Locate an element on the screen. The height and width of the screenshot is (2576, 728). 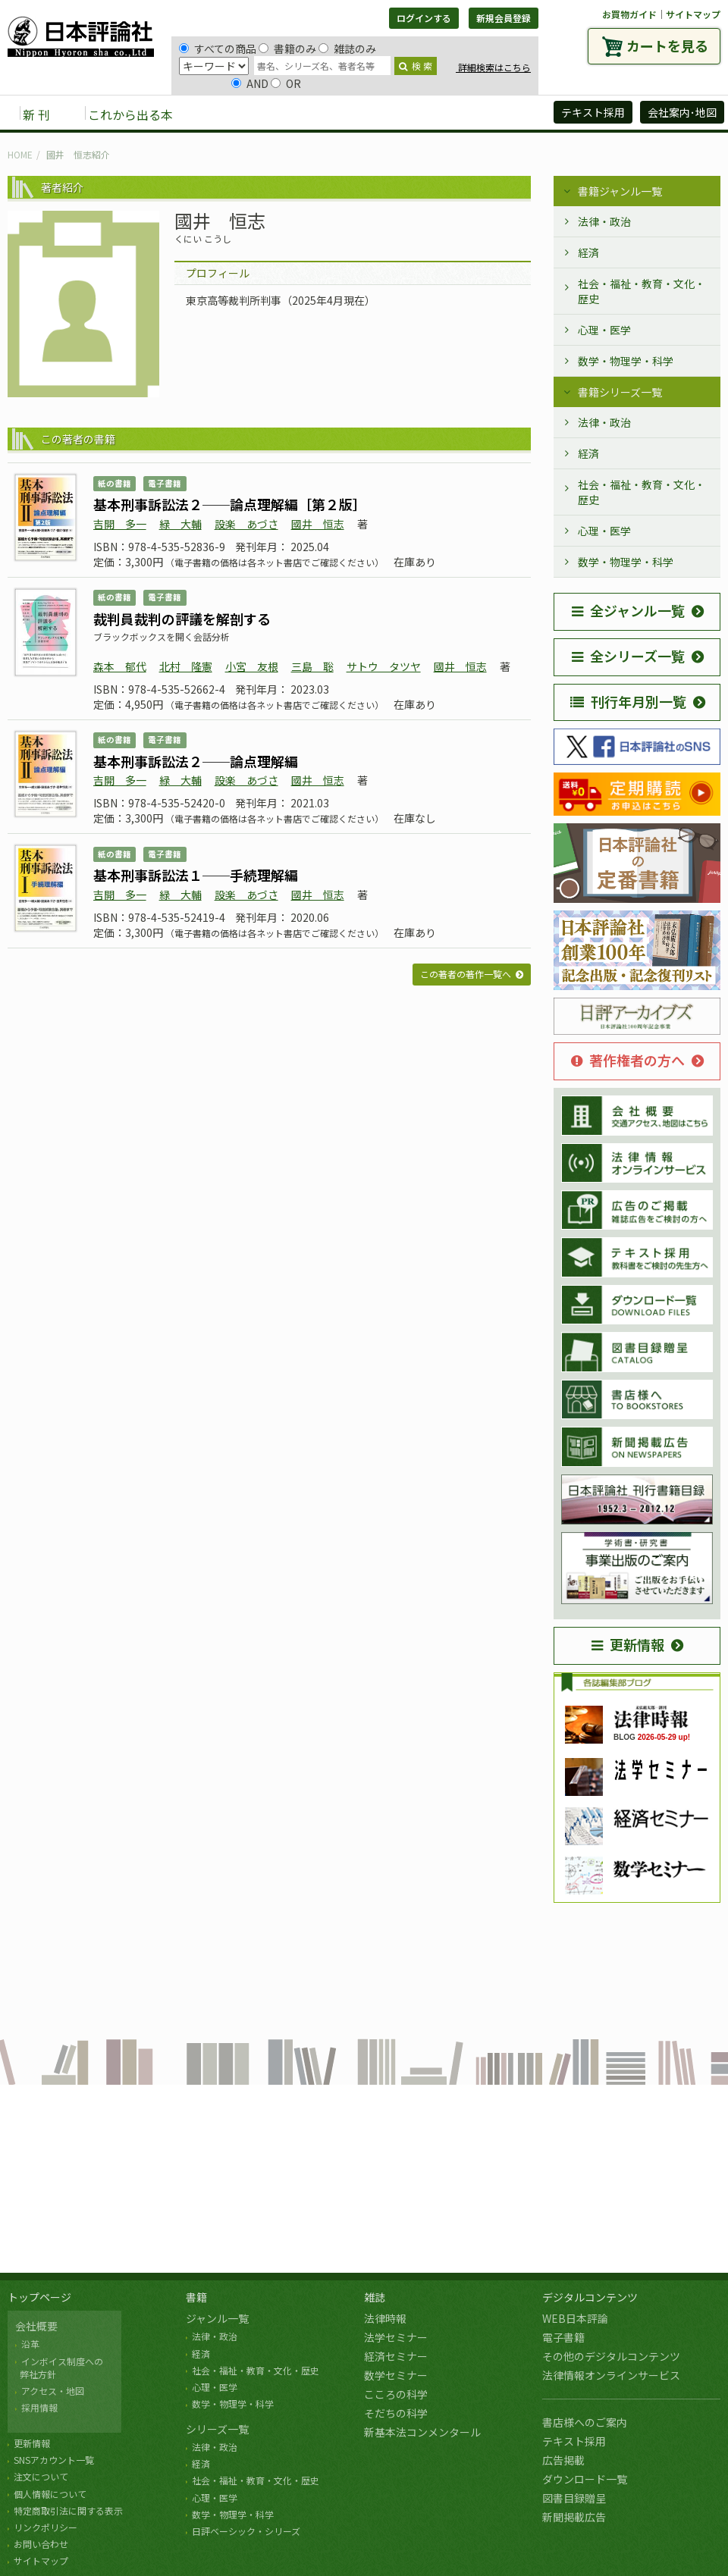
テキスト採用 is located at coordinates (574, 2441).